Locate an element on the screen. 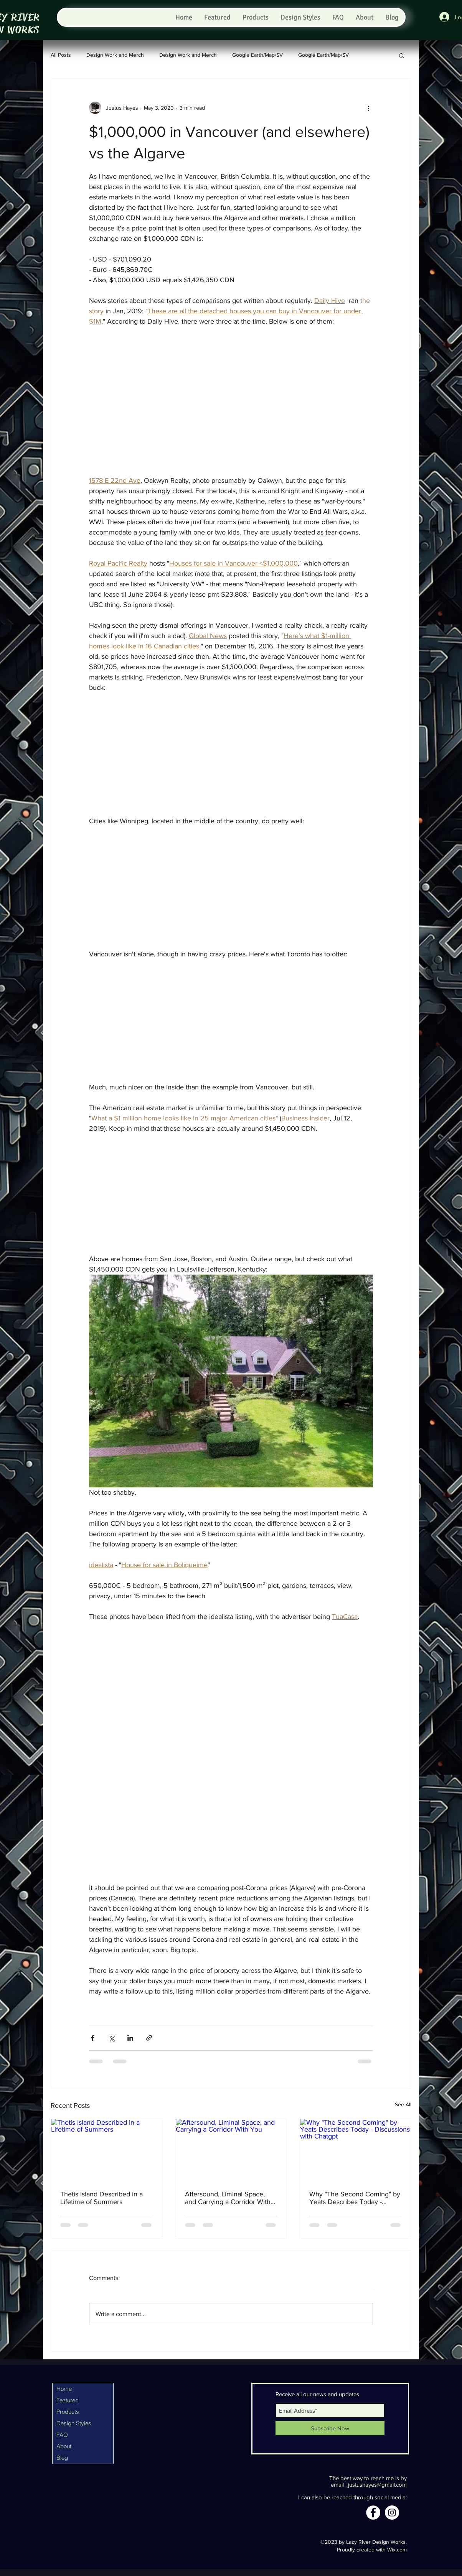  [Share via Facebook] is located at coordinates (92, 2037).